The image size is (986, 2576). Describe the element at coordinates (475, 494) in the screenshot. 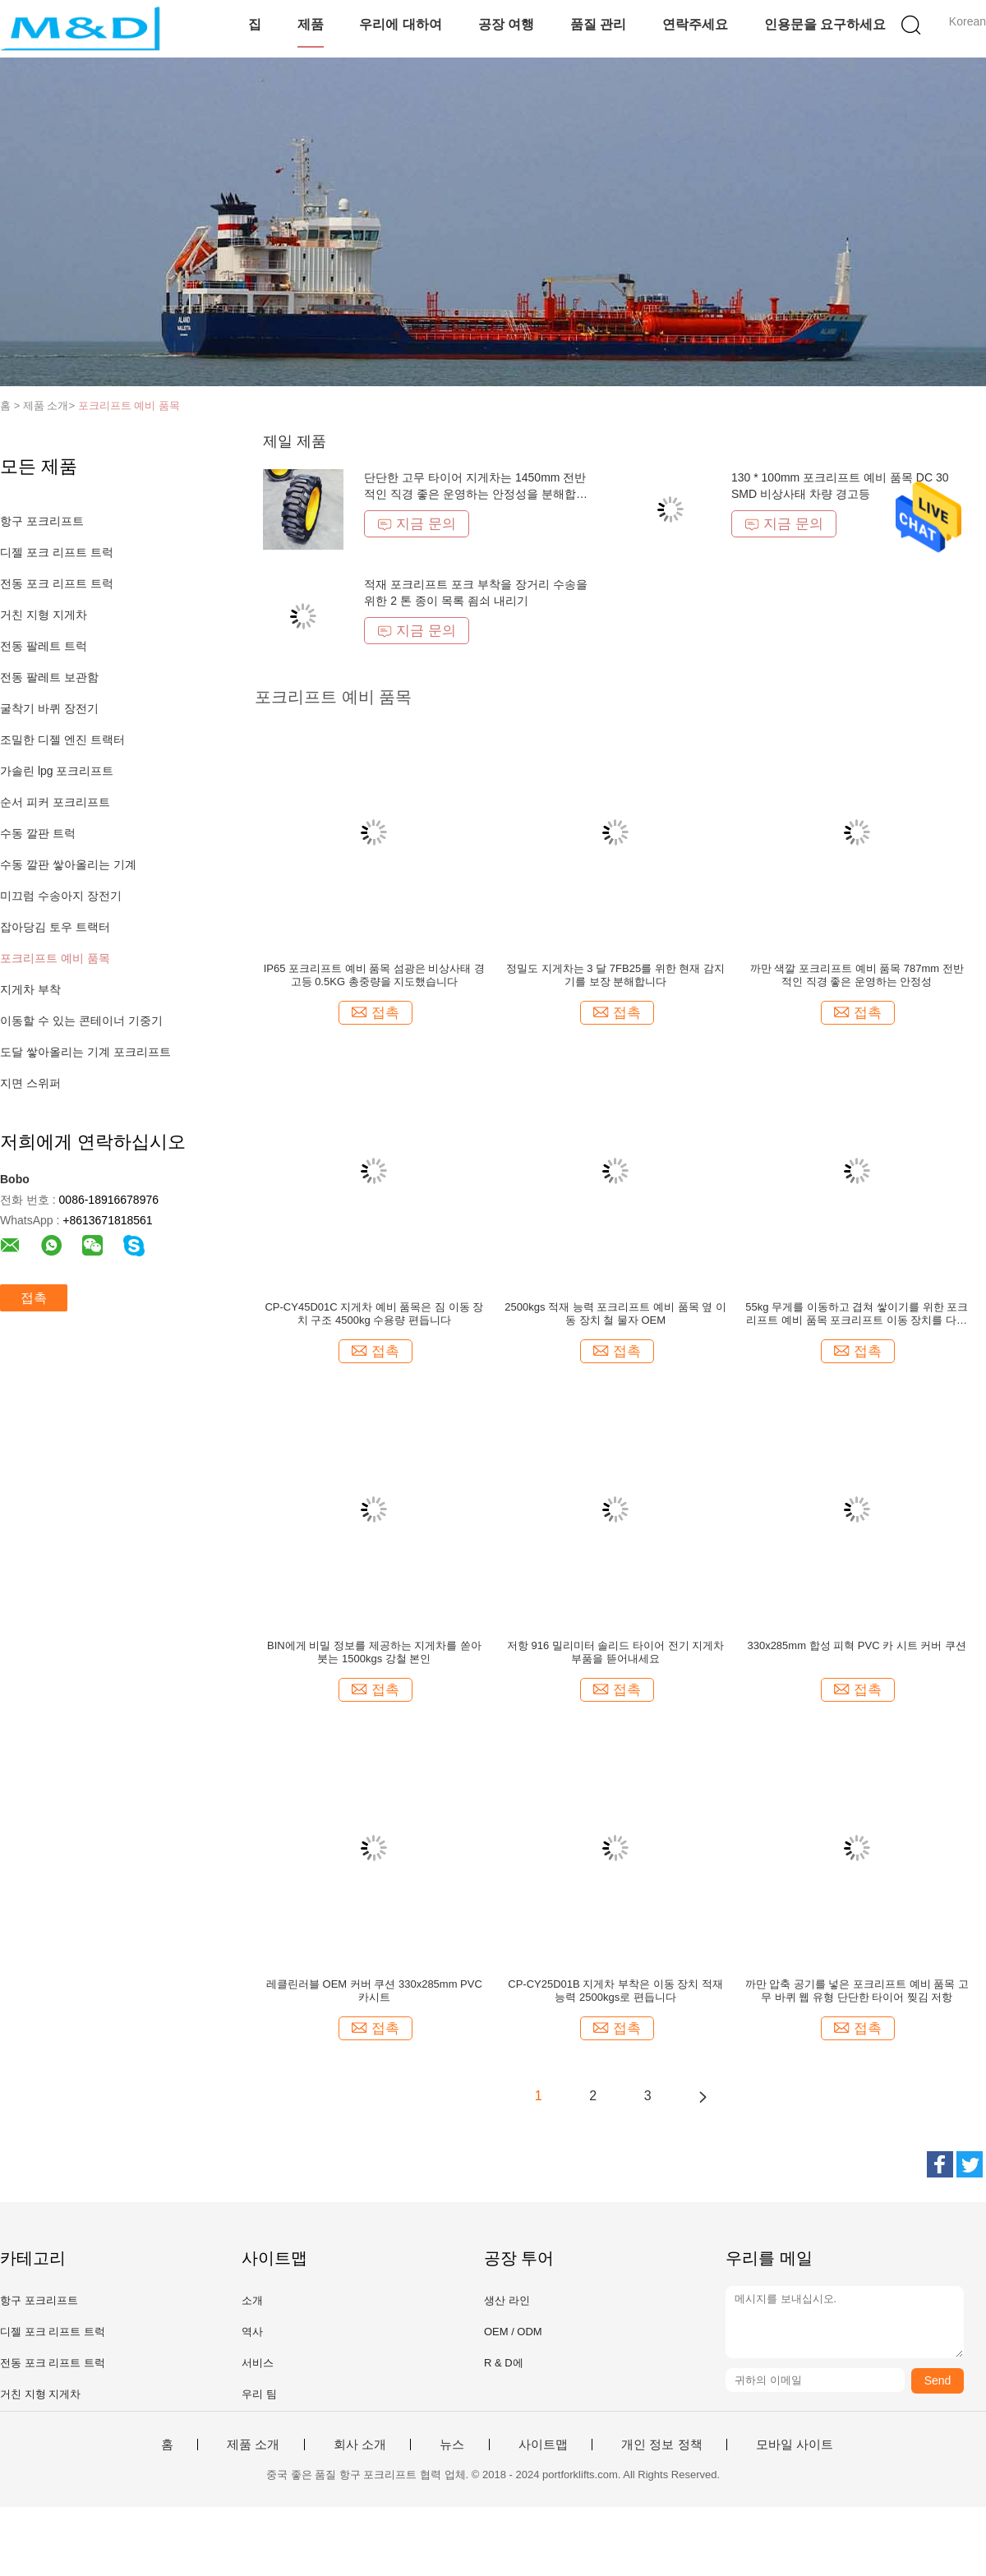

I see `단단한 고무 타이어 지게차는 1450mm 전반적인 직경 좋은 운영하는 안정성을 분해합니다` at that location.